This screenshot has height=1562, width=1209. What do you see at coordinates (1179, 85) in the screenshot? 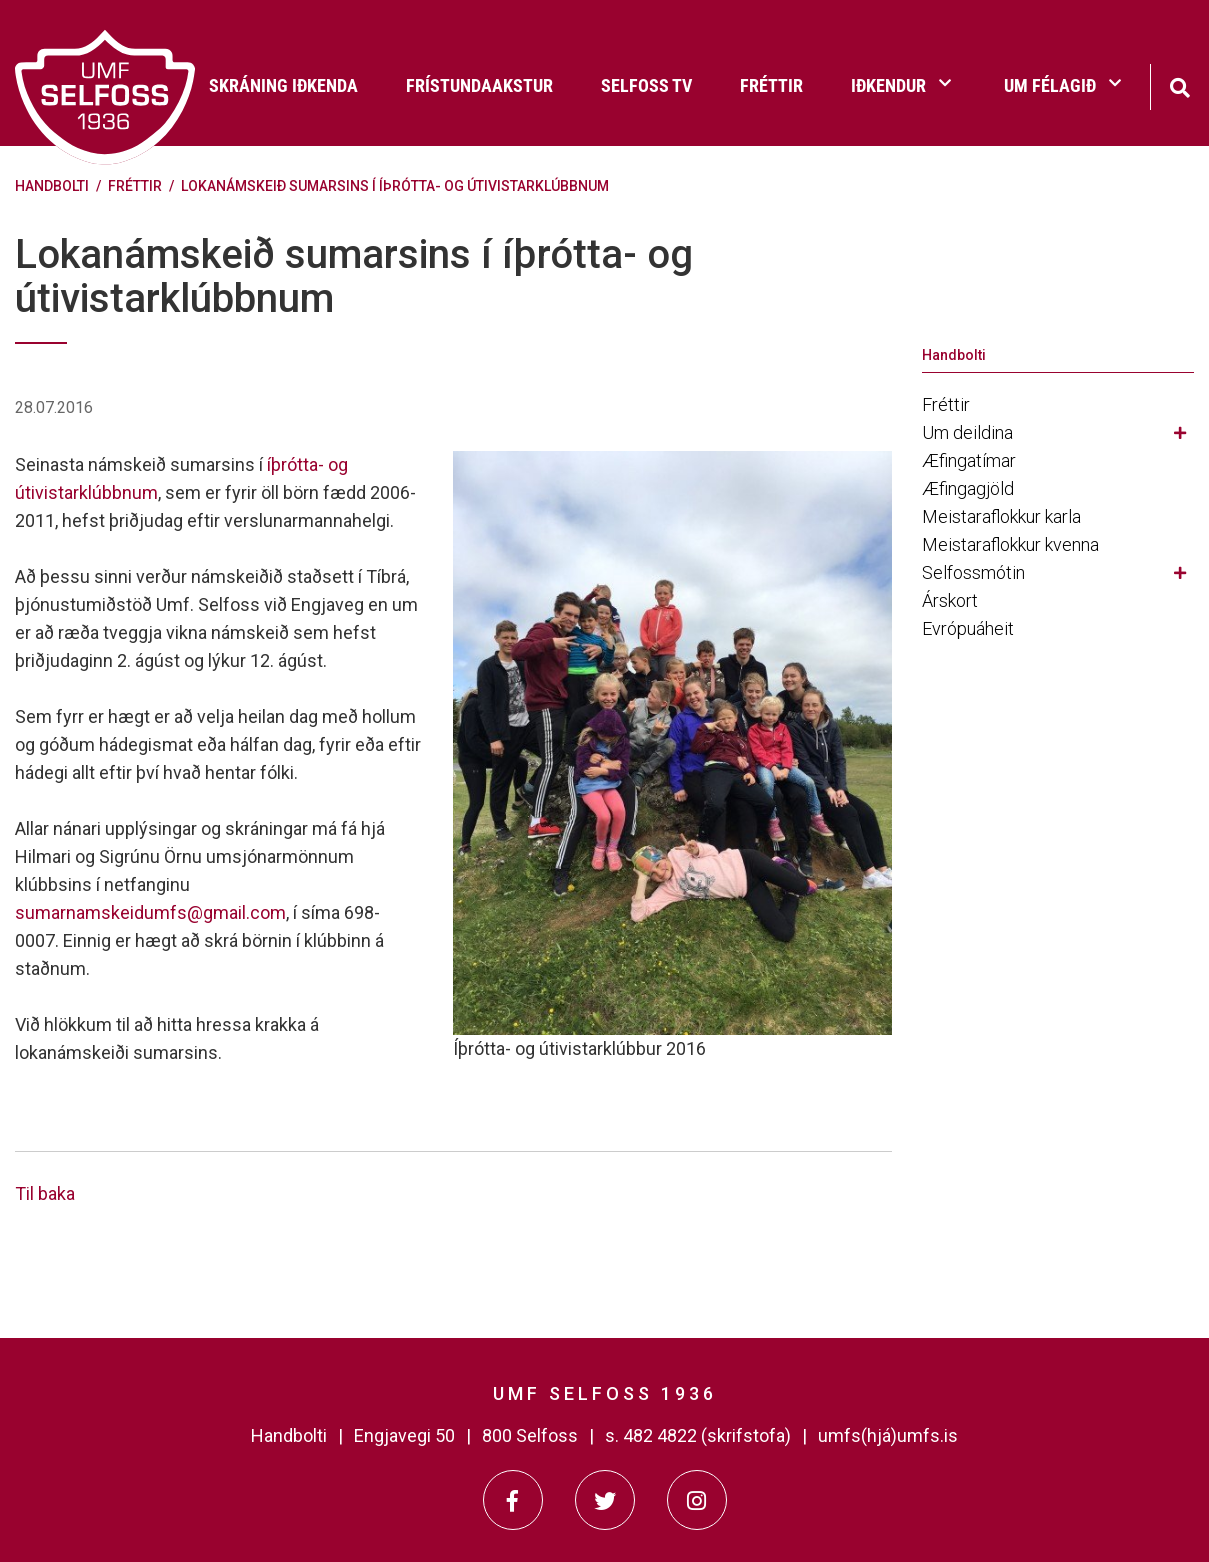
I see `[Opna leit]` at bounding box center [1179, 85].